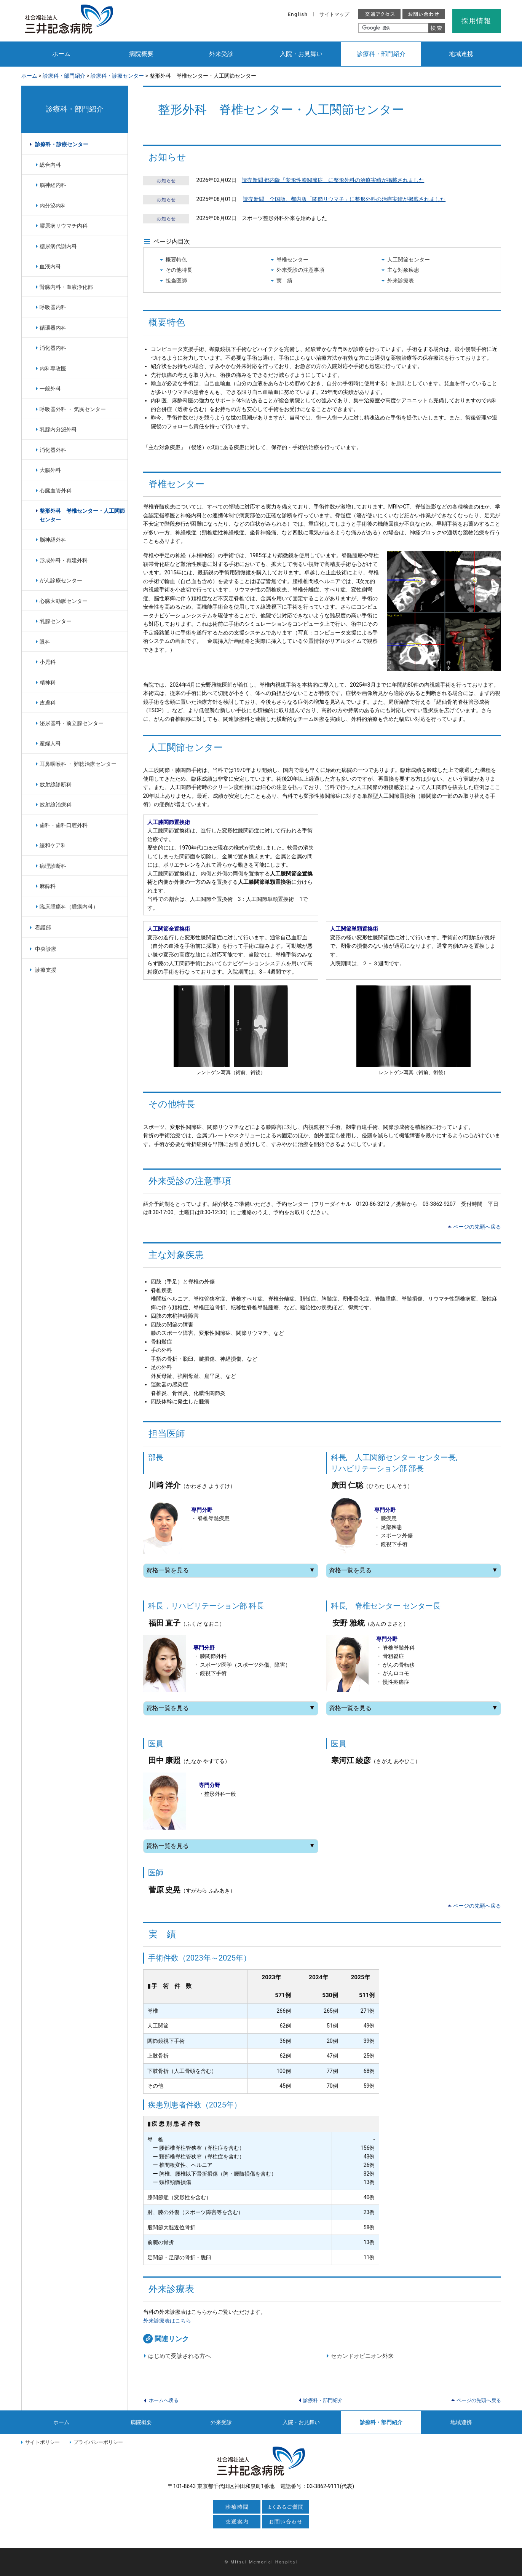 This screenshot has height=2576, width=522. I want to click on 内分泌内科, so click(53, 205).